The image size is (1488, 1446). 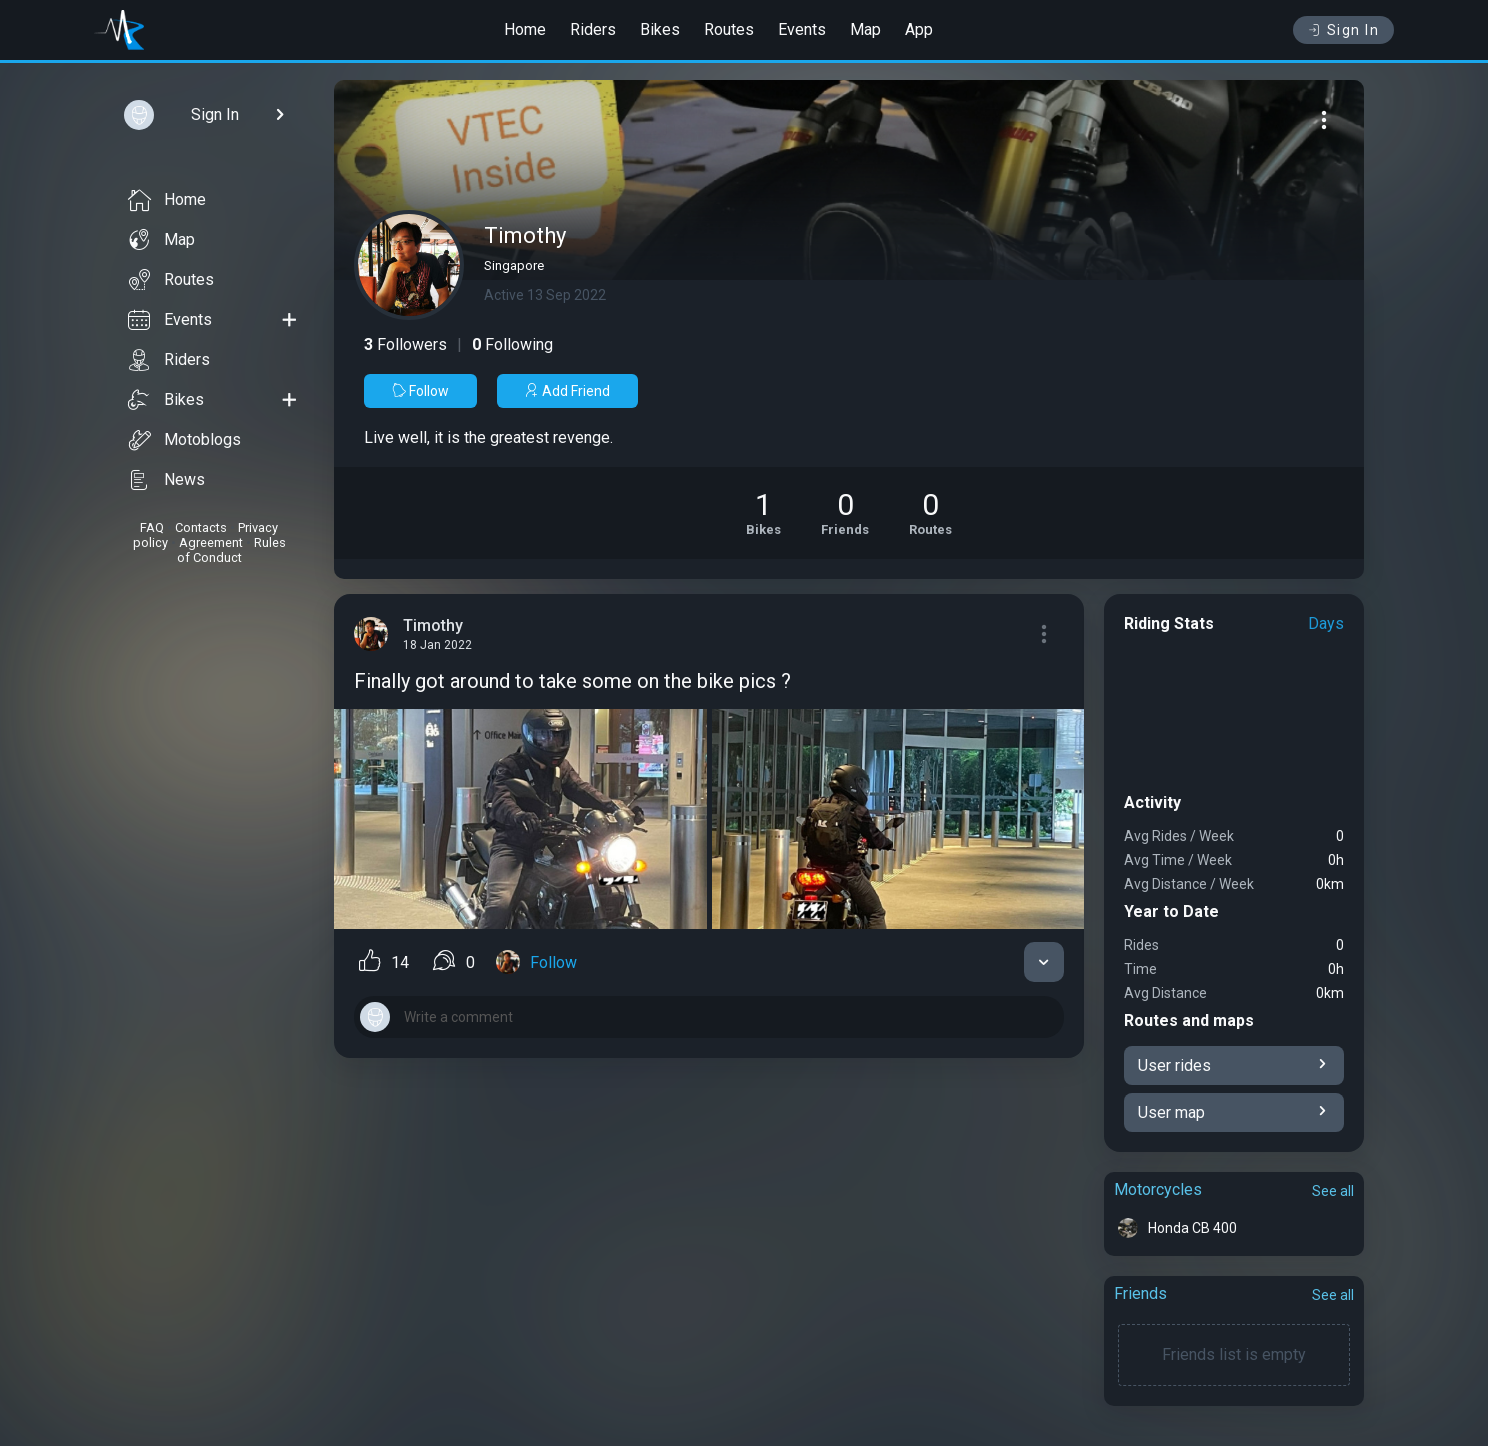 What do you see at coordinates (201, 527) in the screenshot?
I see `Contacts` at bounding box center [201, 527].